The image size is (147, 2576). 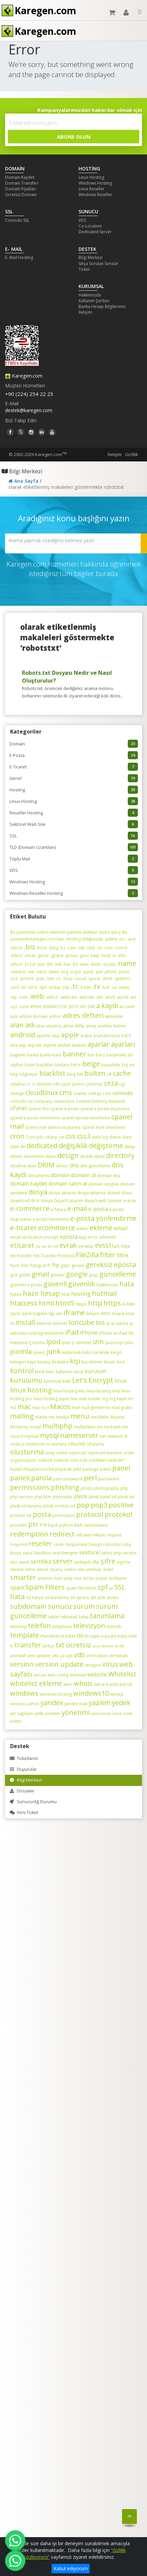 What do you see at coordinates (13, 1562) in the screenshot?
I see `seo` at bounding box center [13, 1562].